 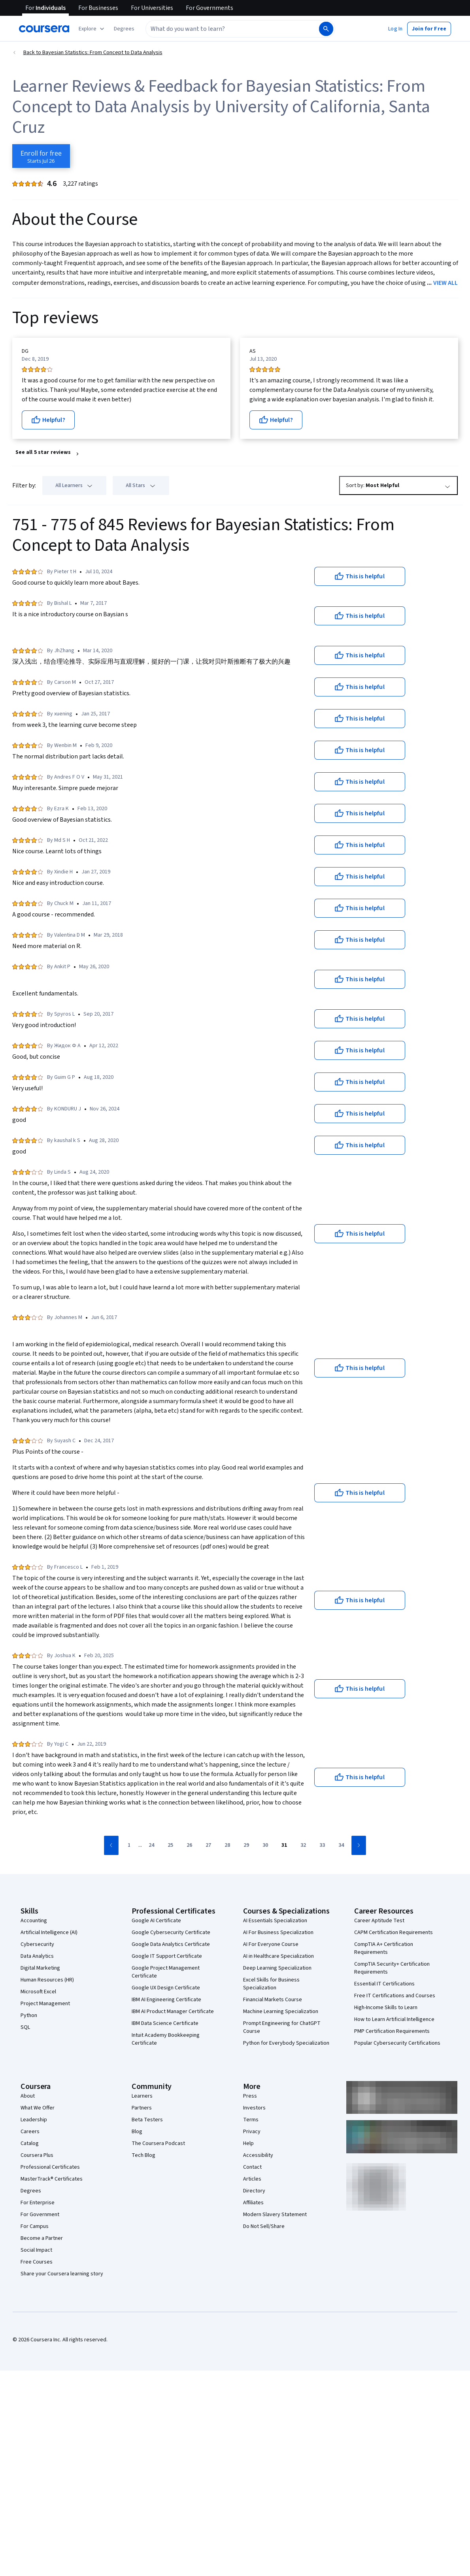 I want to click on MasterTrack® Certificates, so click(x=52, y=2179).